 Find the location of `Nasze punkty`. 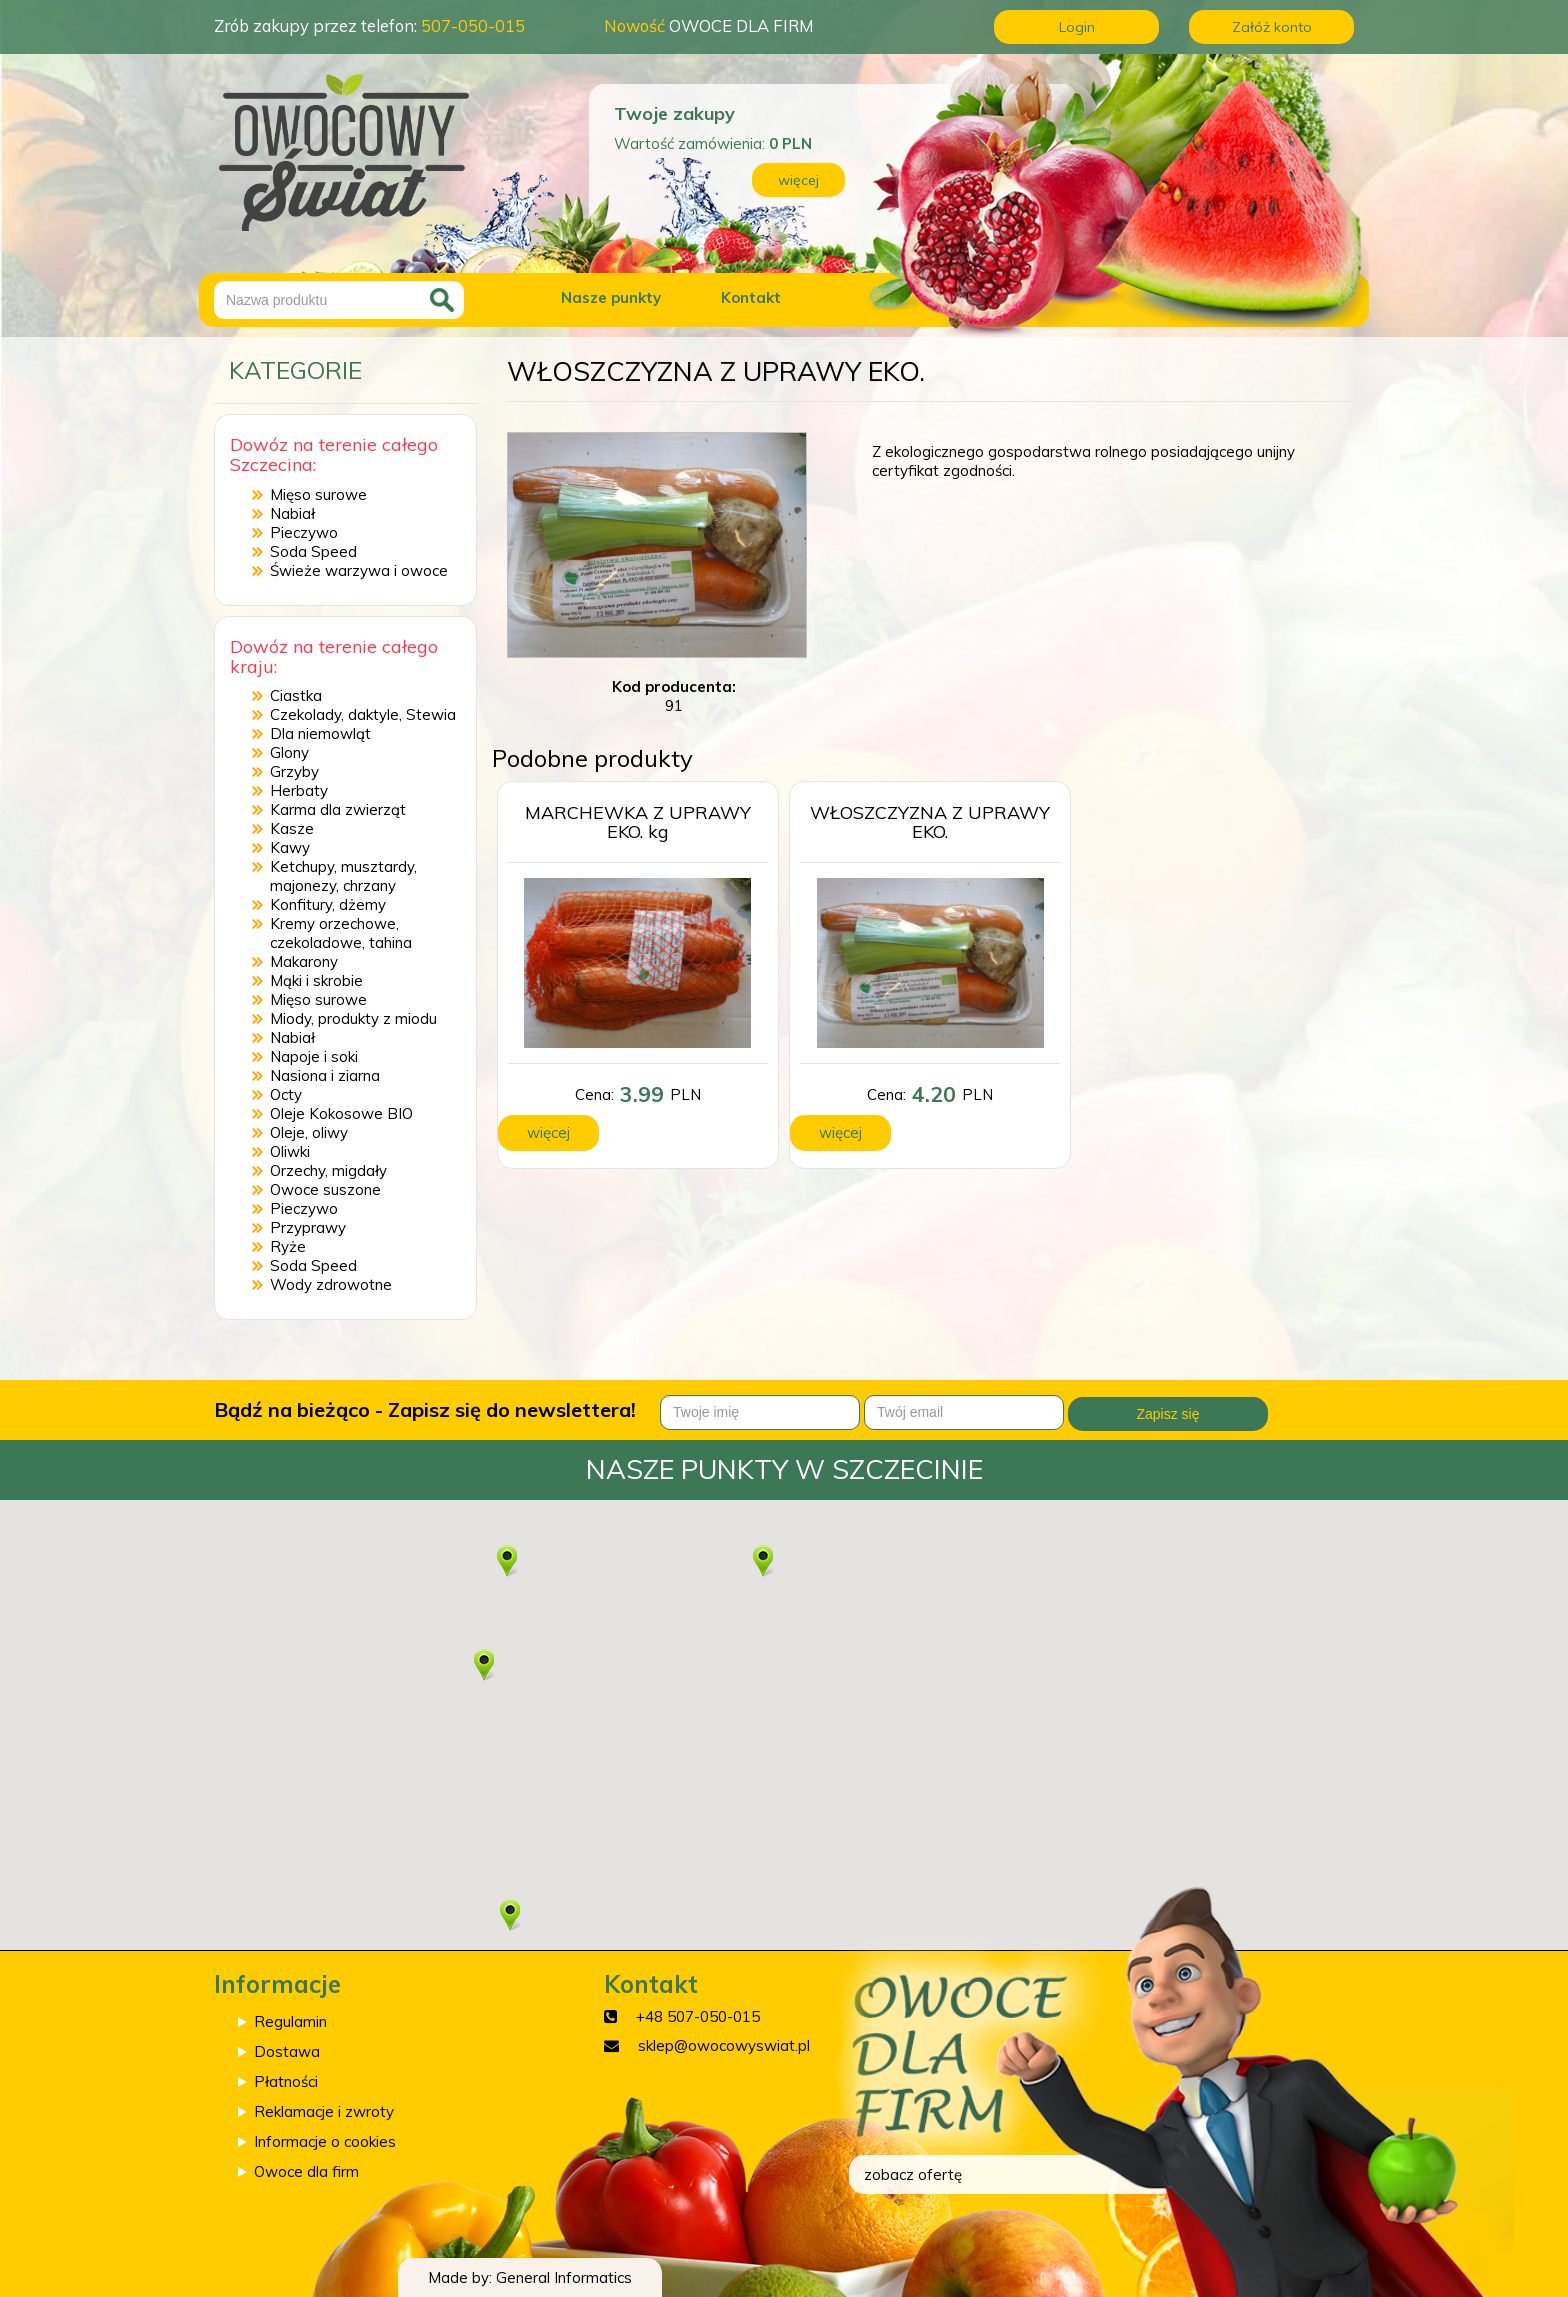

Nasze punkty is located at coordinates (611, 297).